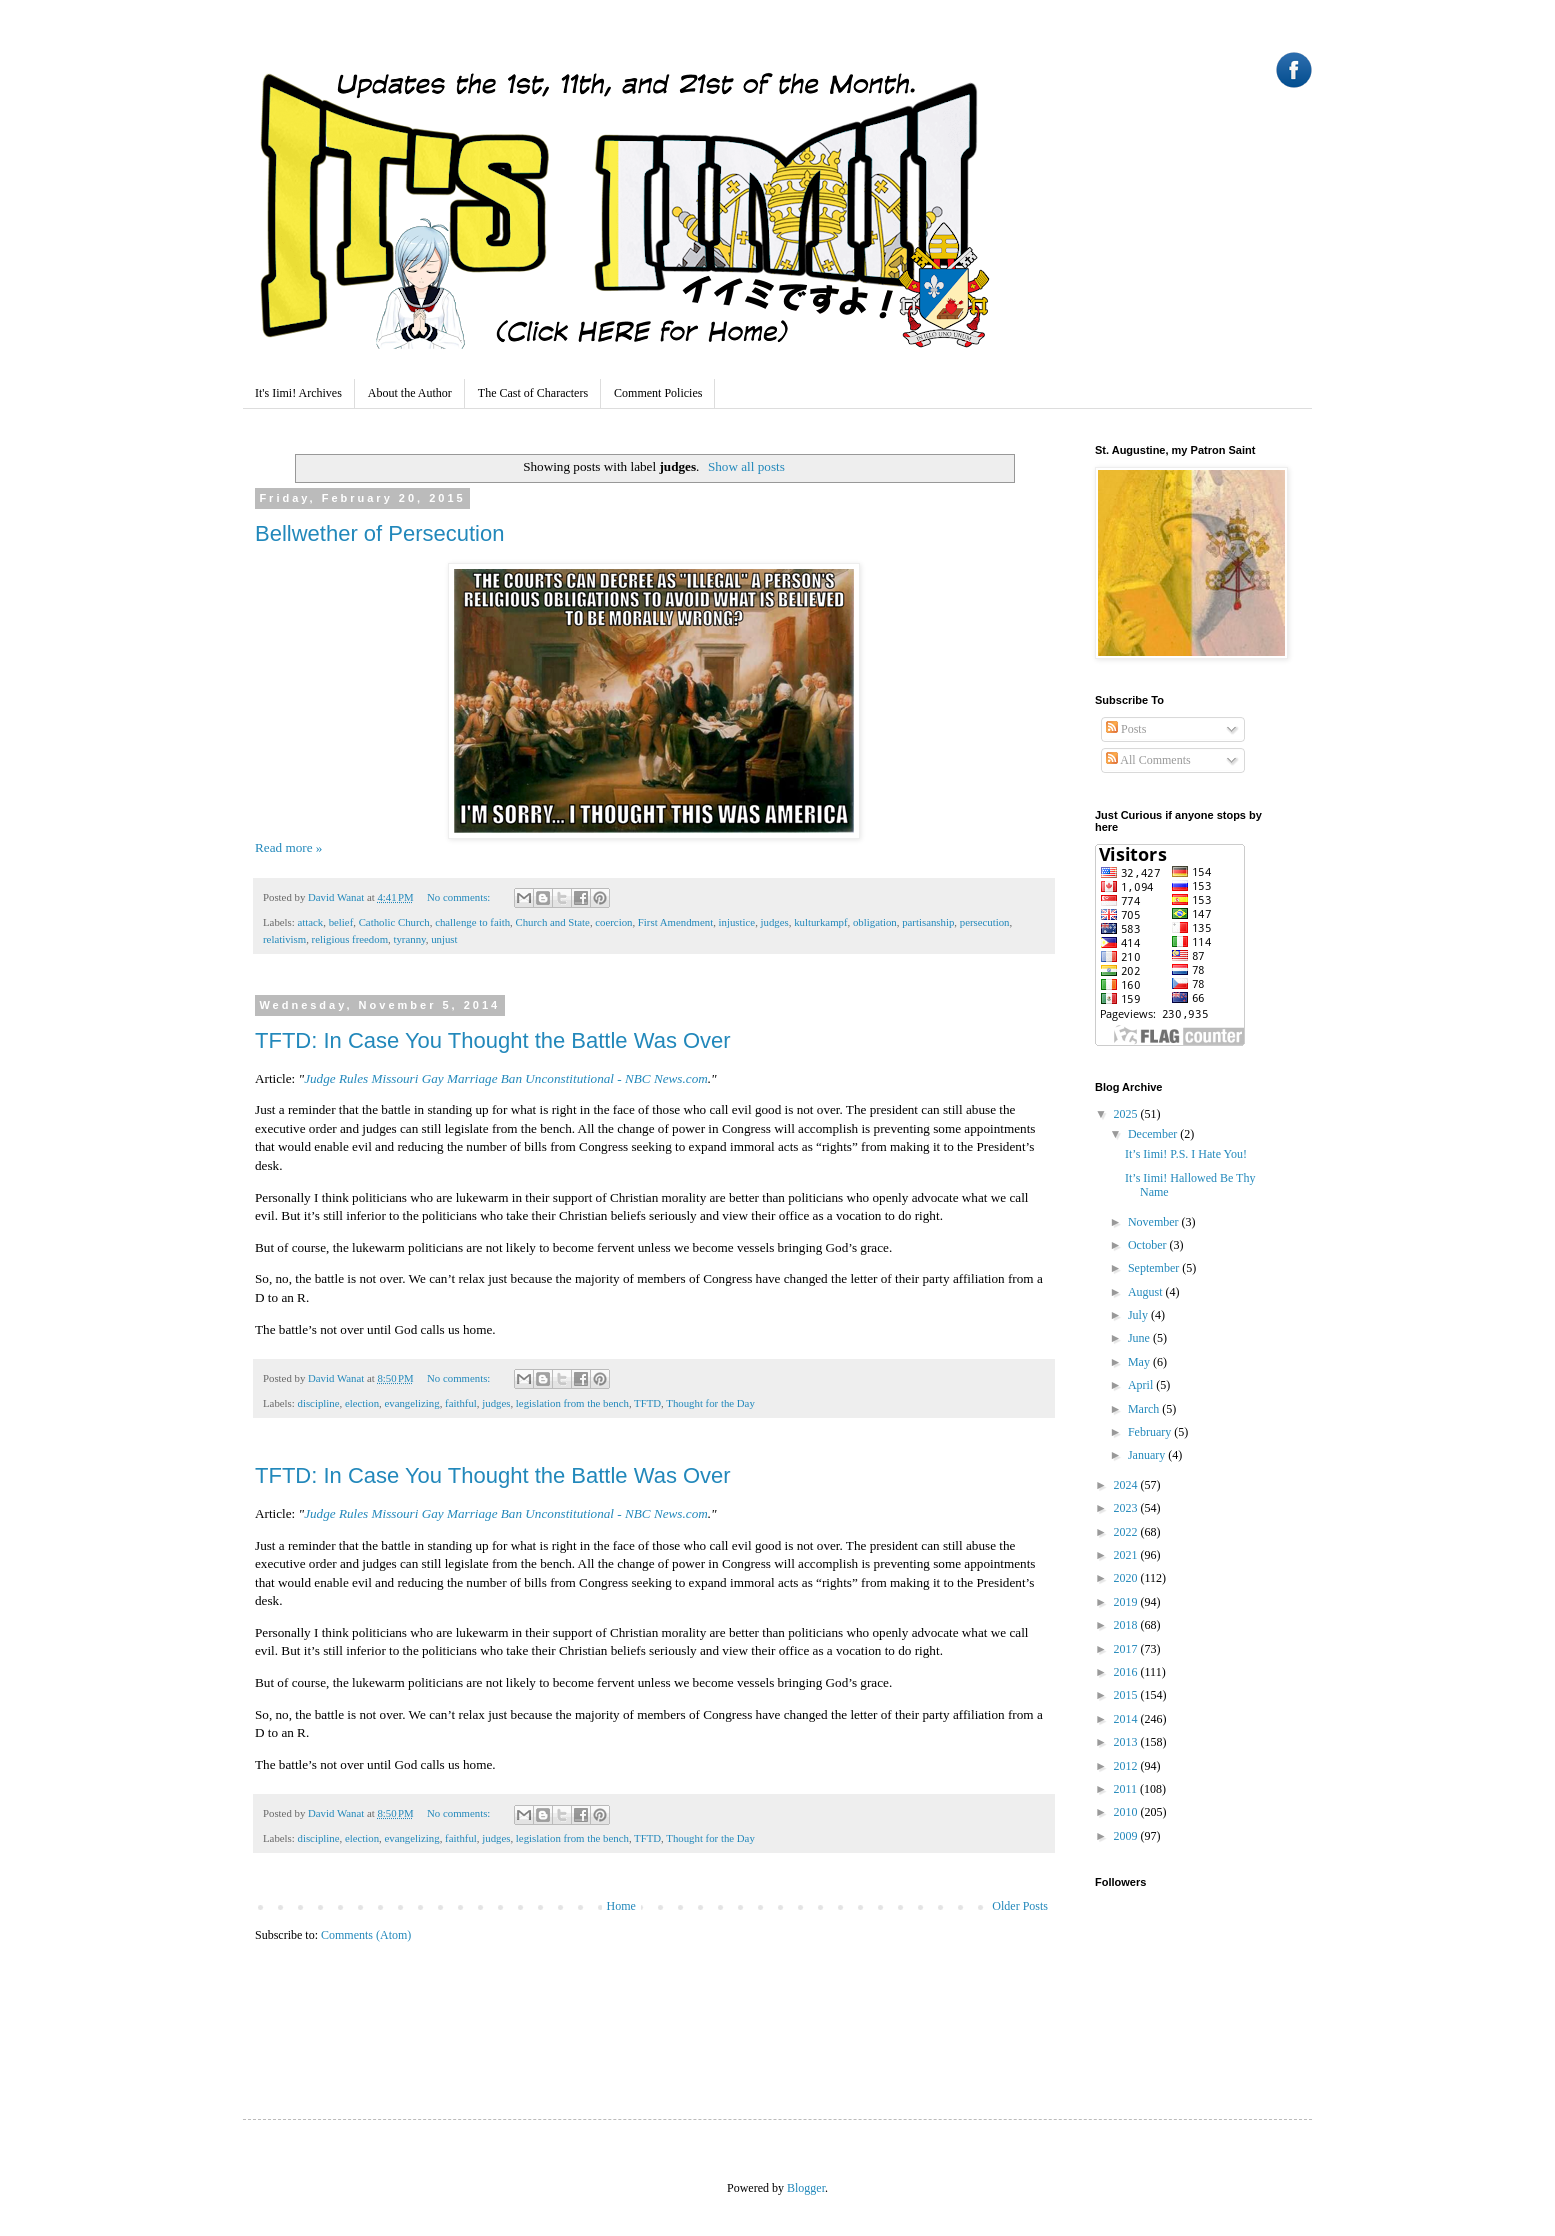  What do you see at coordinates (460, 897) in the screenshot?
I see `No comments:` at bounding box center [460, 897].